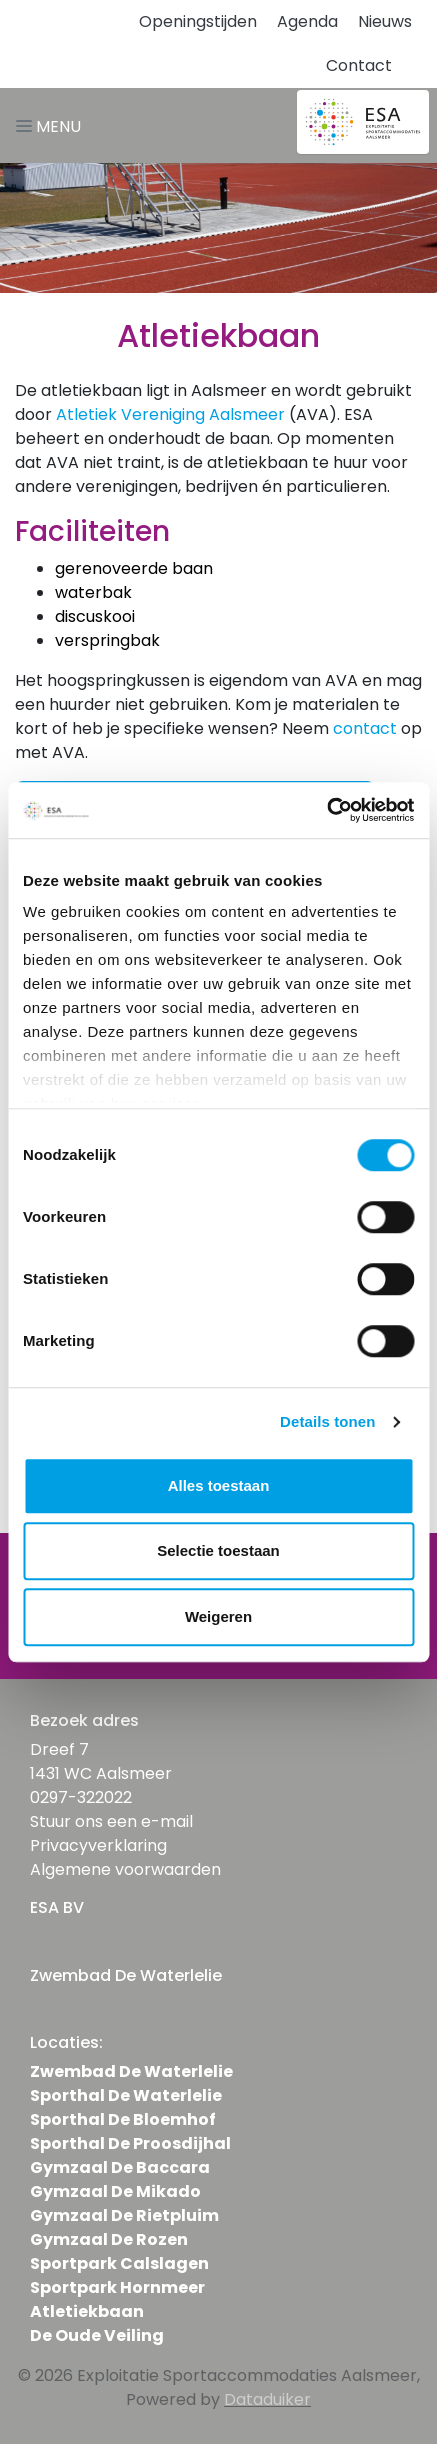  What do you see at coordinates (198, 21) in the screenshot?
I see `Openingstijden` at bounding box center [198, 21].